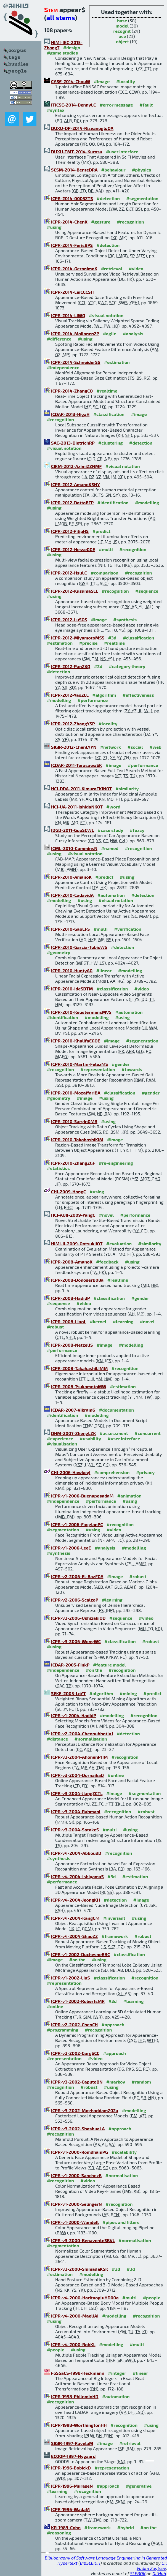 Image resolution: width=167 pixels, height=2576 pixels. Describe the element at coordinates (78, 1618) in the screenshot. I see `ICPR-v3-2006-UshizakiOD` at that location.